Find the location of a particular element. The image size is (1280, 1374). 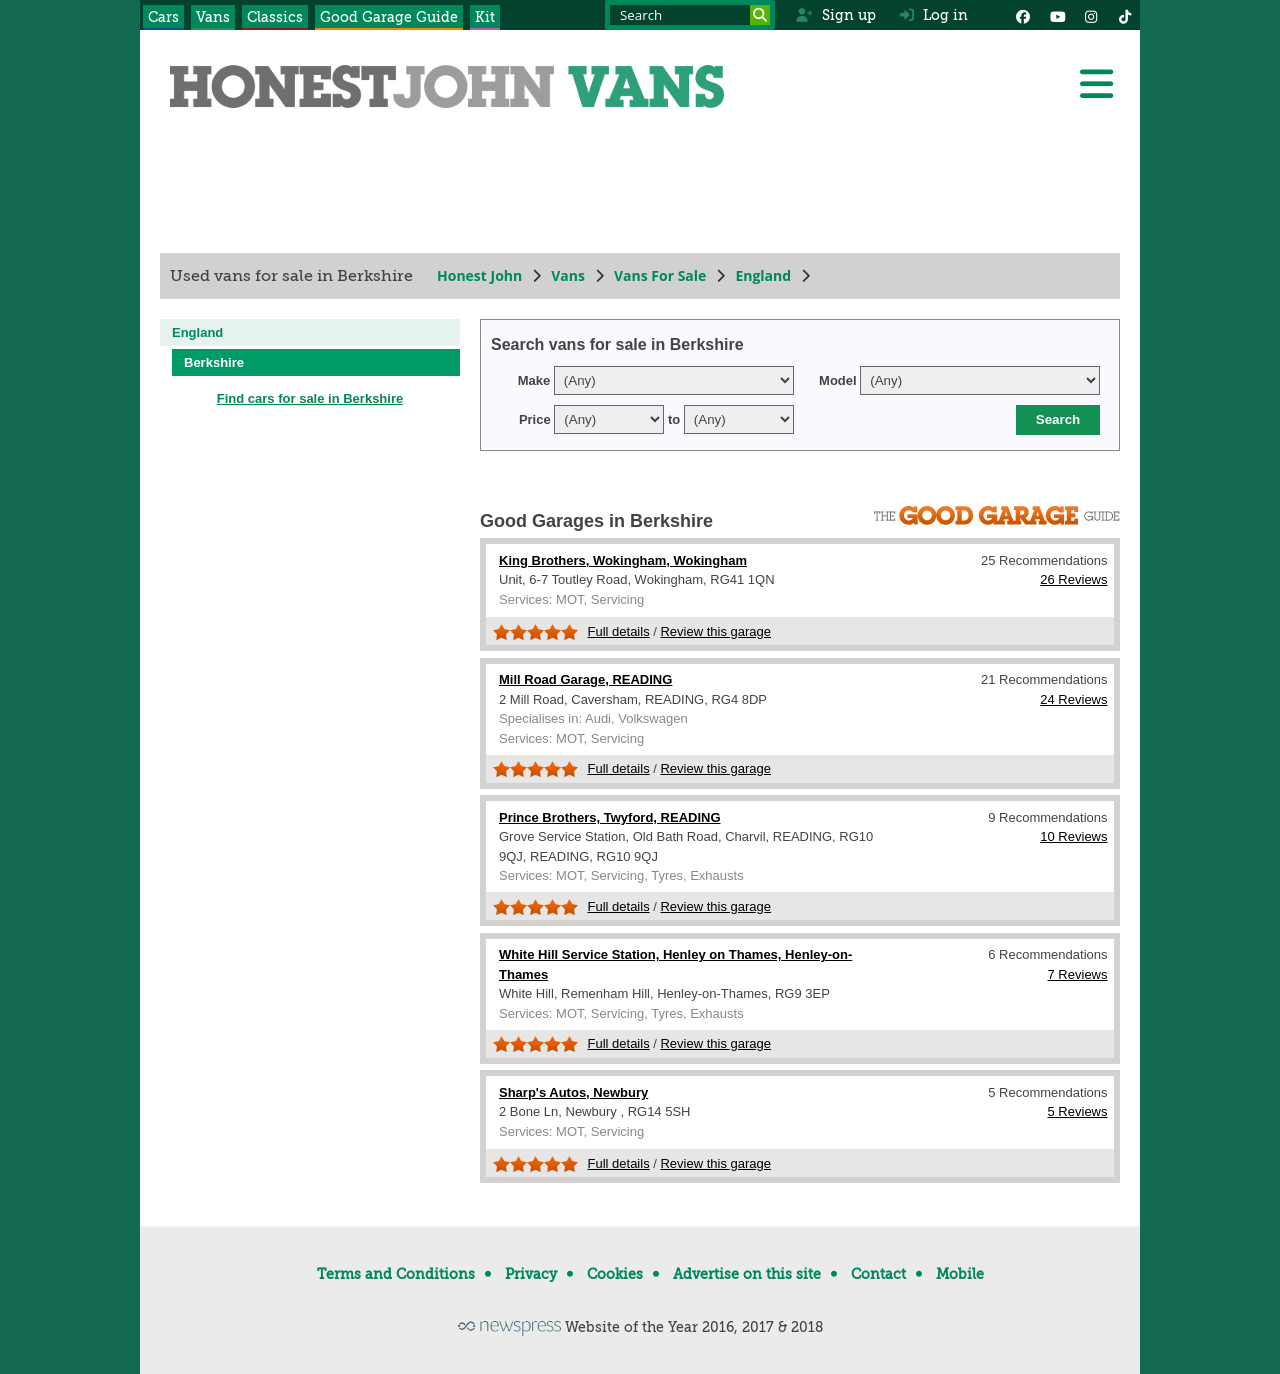

Classics is located at coordinates (275, 17).